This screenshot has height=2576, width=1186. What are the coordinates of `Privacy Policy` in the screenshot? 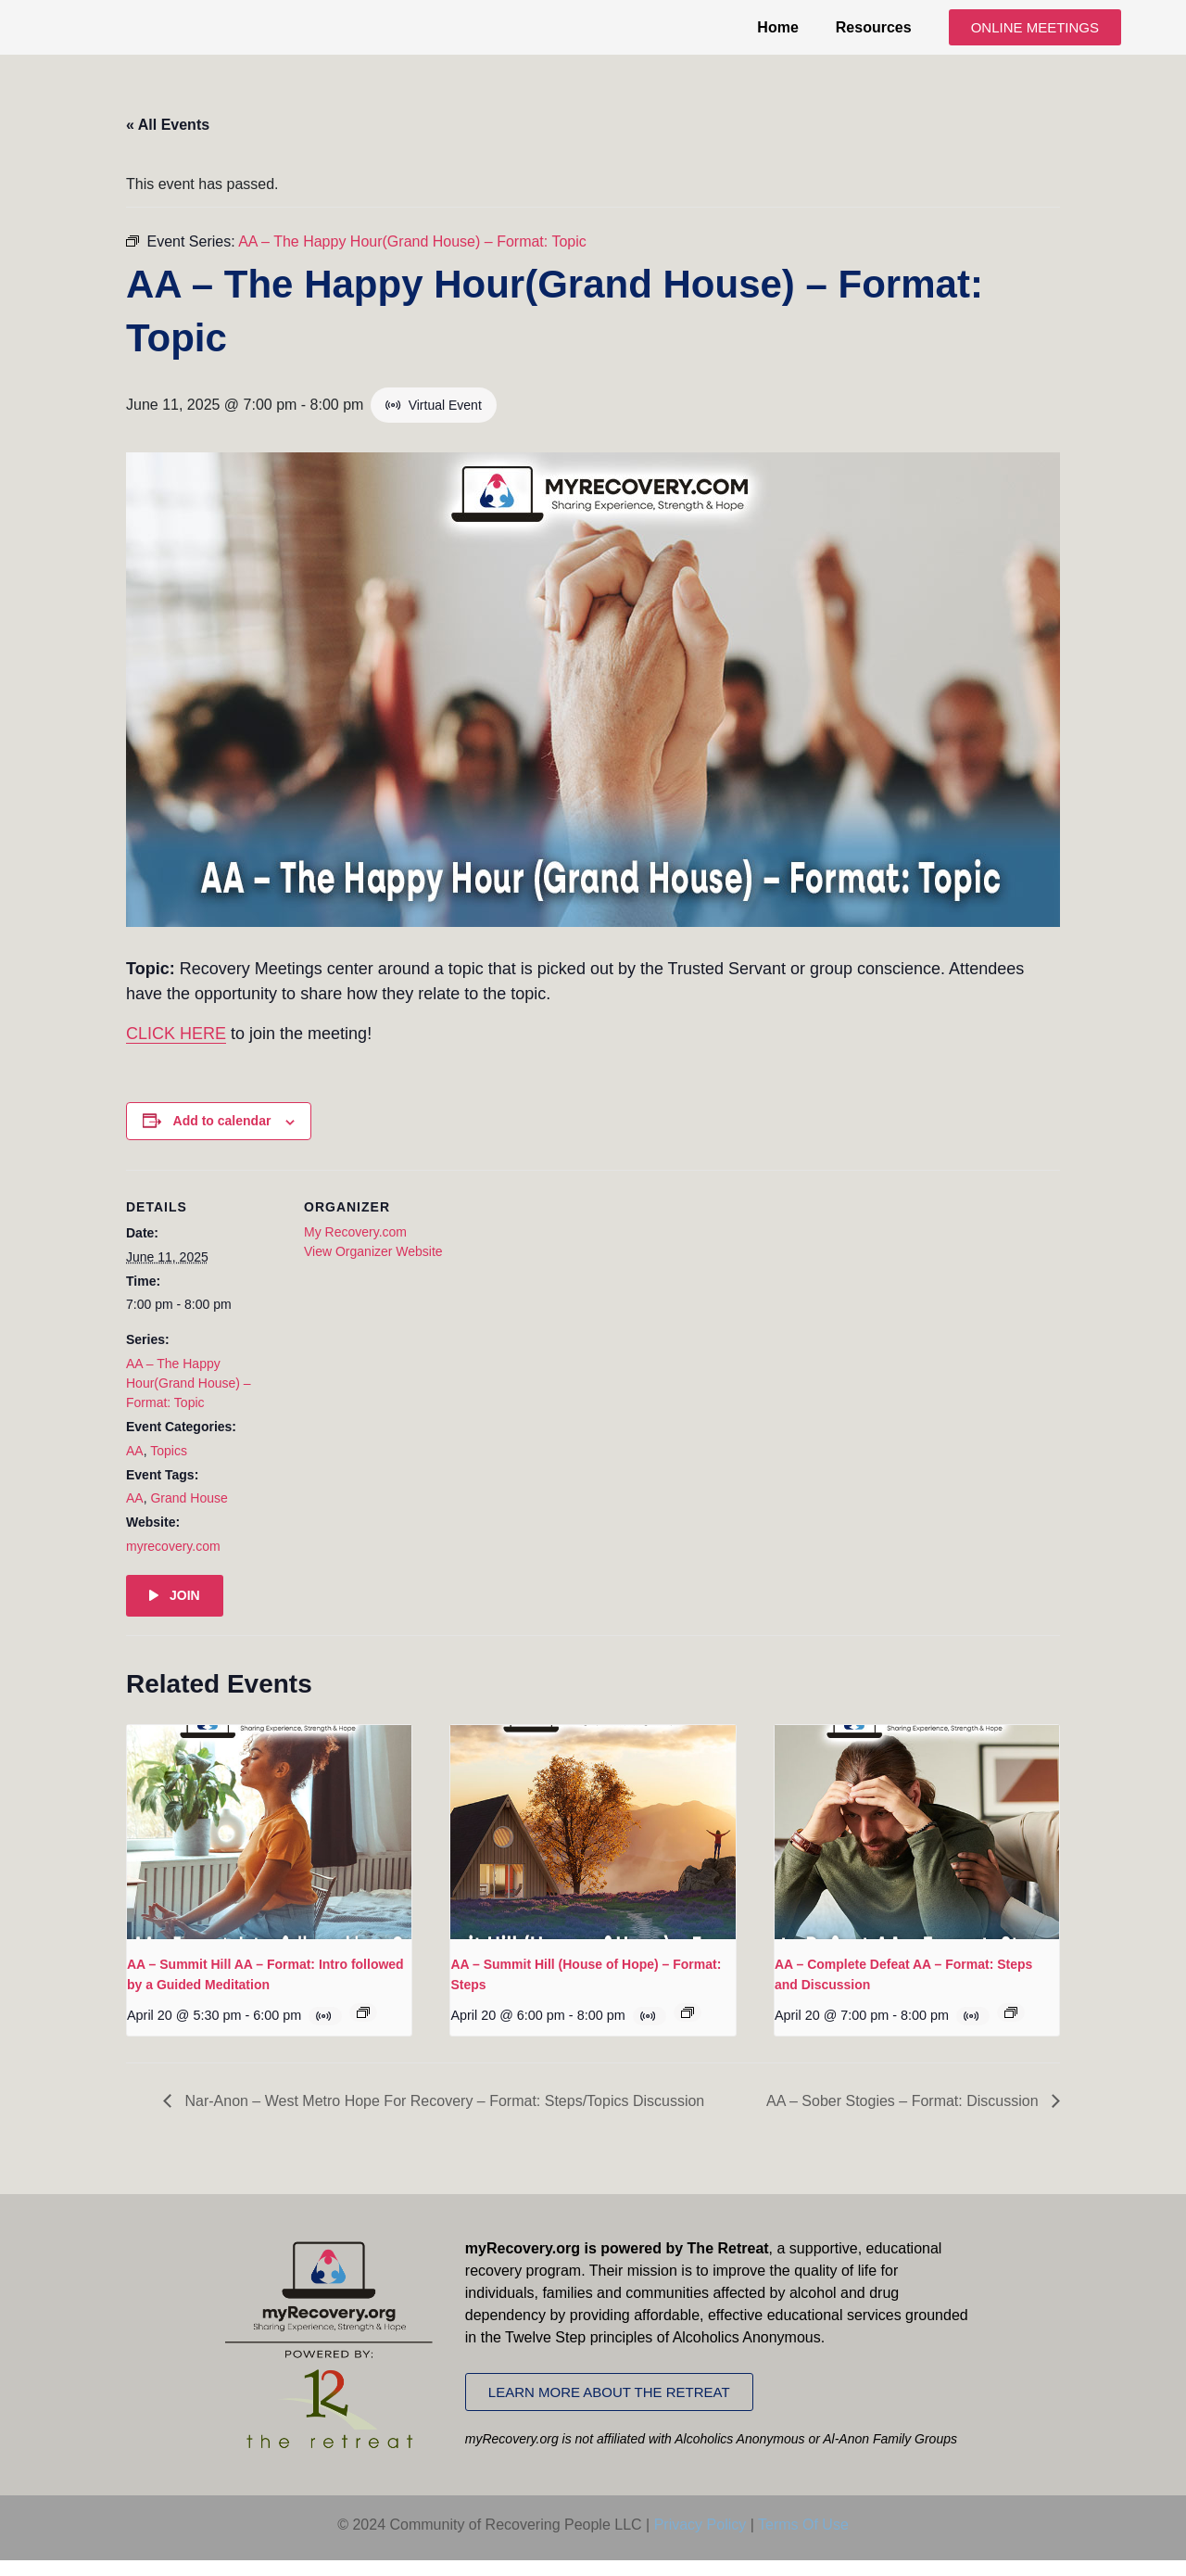 It's located at (700, 2540).